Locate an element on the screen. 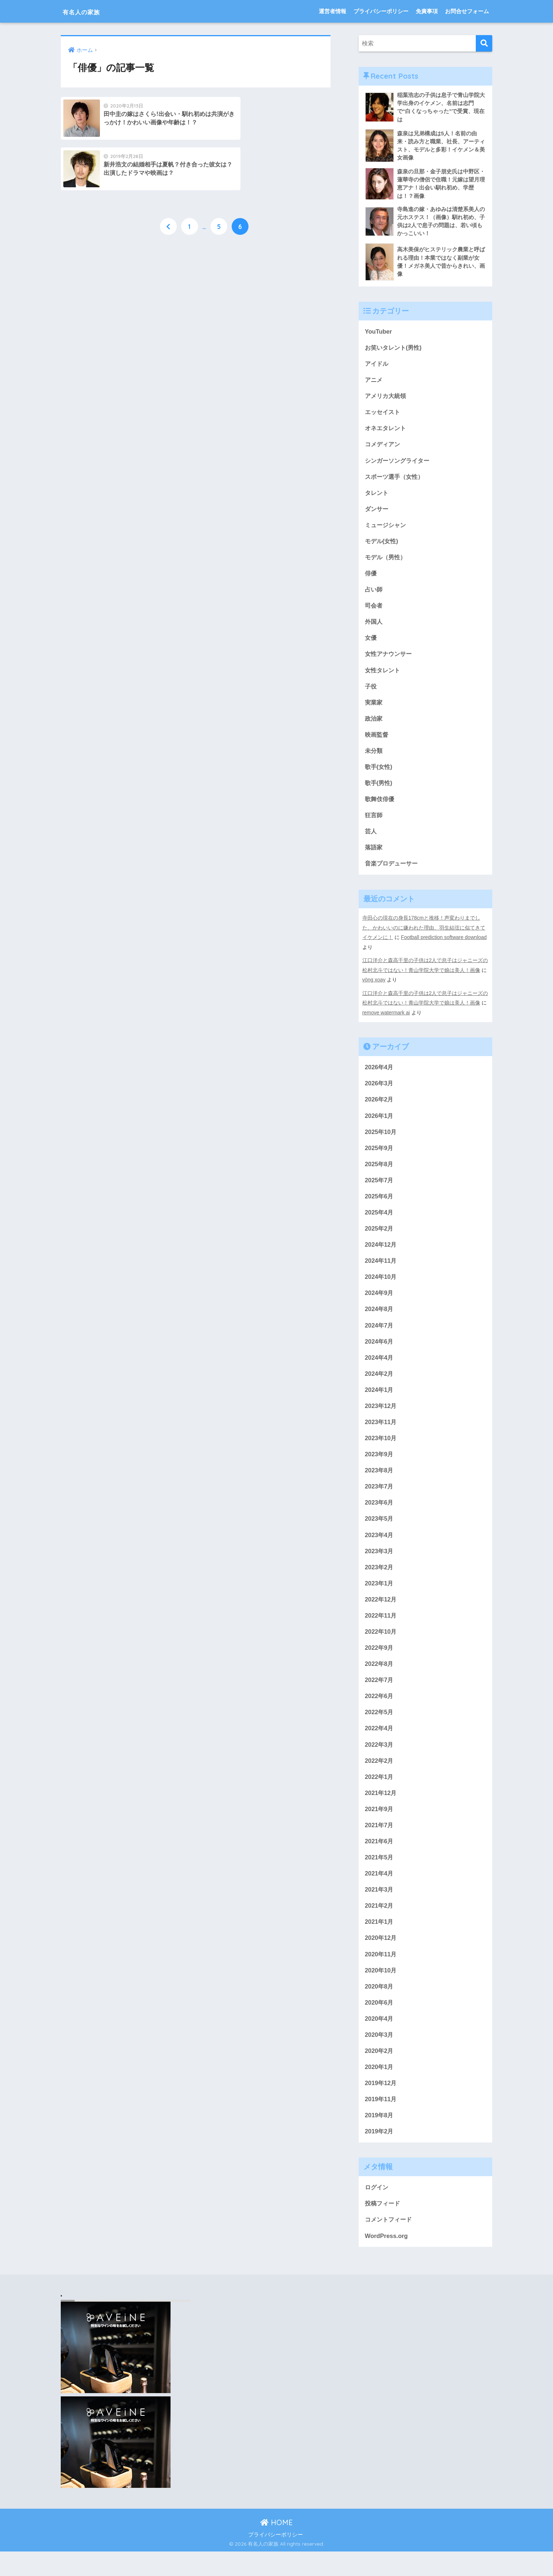 The width and height of the screenshot is (553, 2576). 2023年2月 is located at coordinates (380, 1582).